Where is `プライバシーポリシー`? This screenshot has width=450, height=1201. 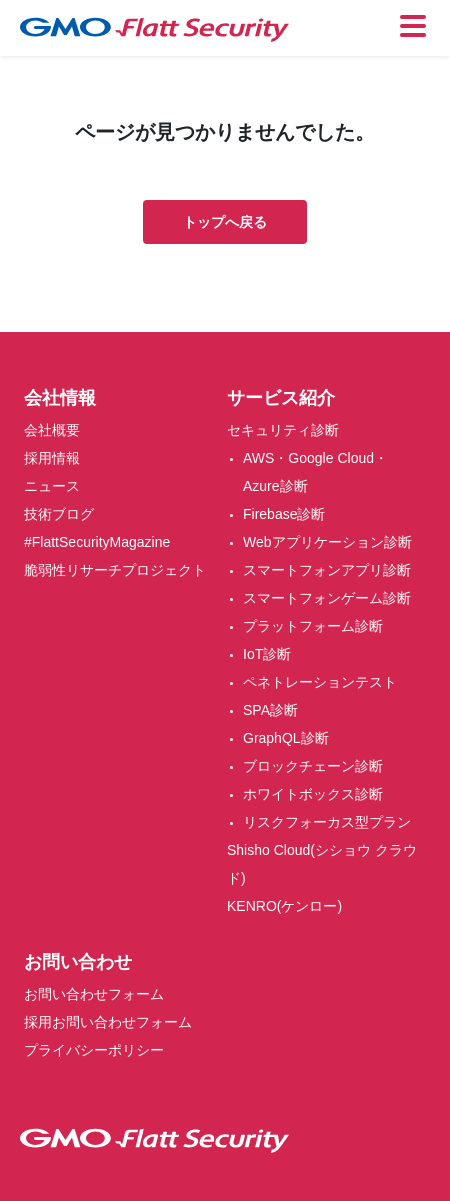
プライバシーポリシー is located at coordinates (94, 1050).